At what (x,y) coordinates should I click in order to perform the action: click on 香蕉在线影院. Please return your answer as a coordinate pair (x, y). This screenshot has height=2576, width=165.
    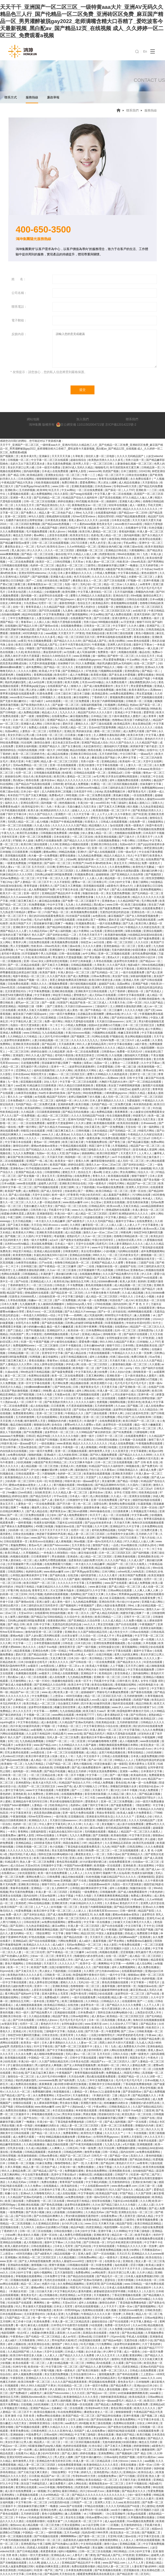
    Looking at the image, I should click on (110, 1549).